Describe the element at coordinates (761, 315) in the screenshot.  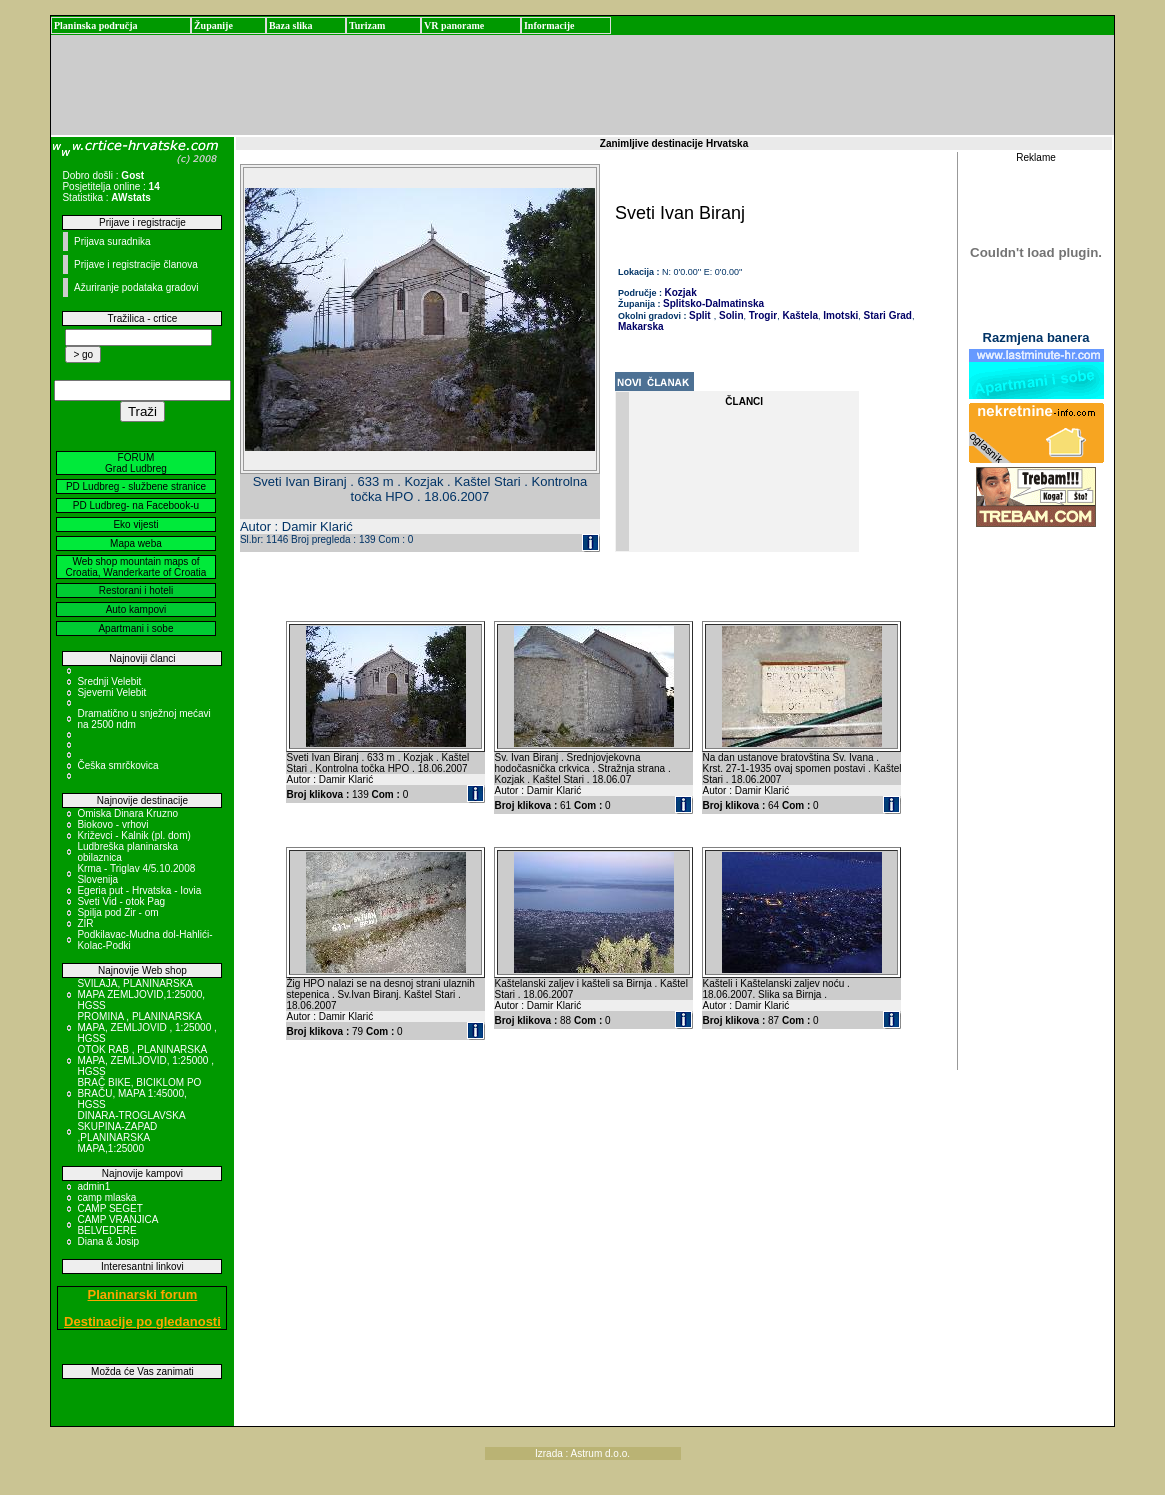
I see `Trogir` at that location.